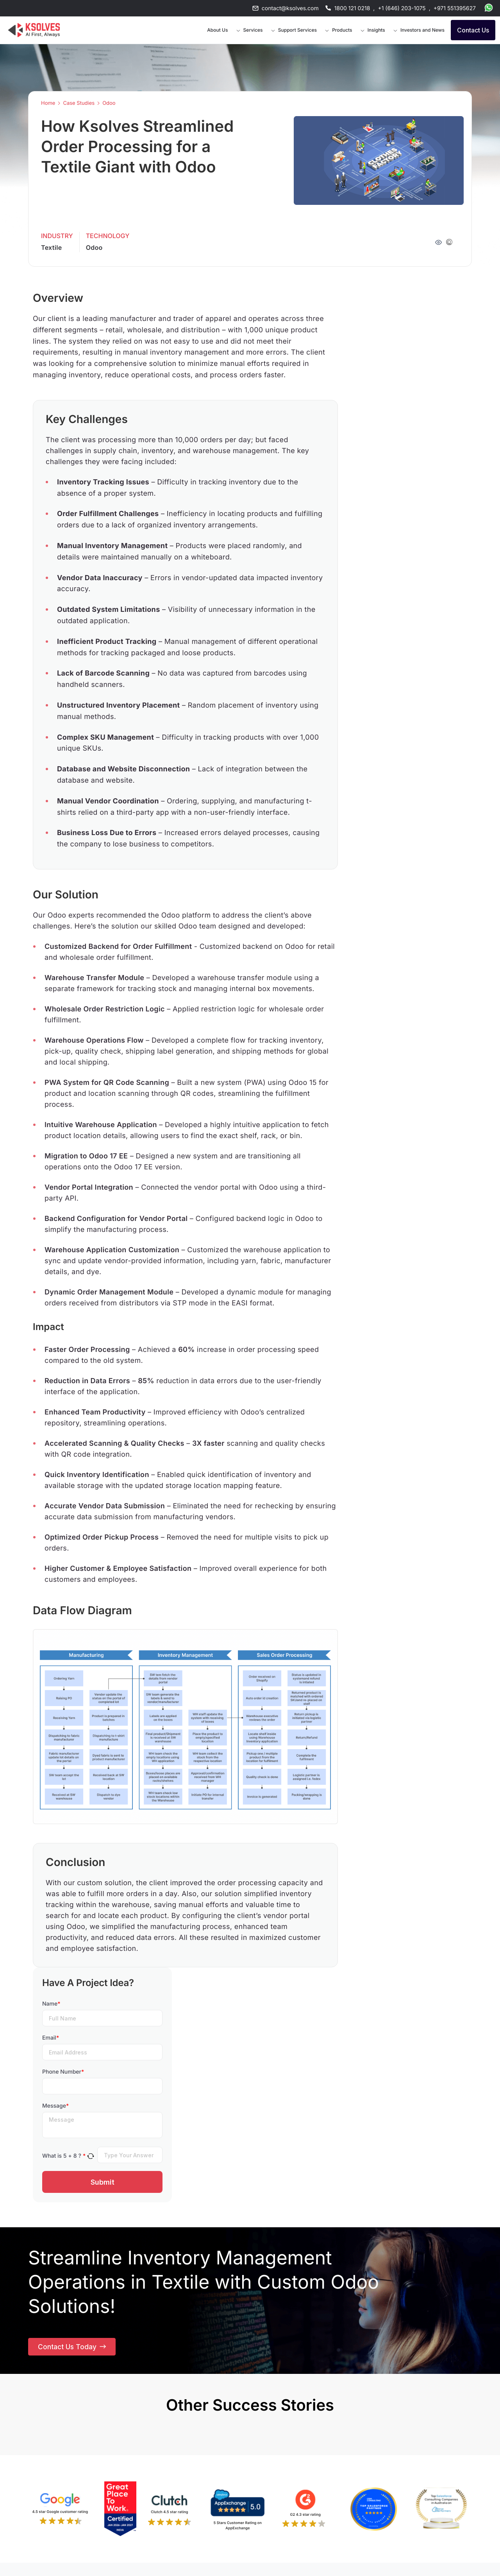  Describe the element at coordinates (48, 103) in the screenshot. I see `Home` at that location.